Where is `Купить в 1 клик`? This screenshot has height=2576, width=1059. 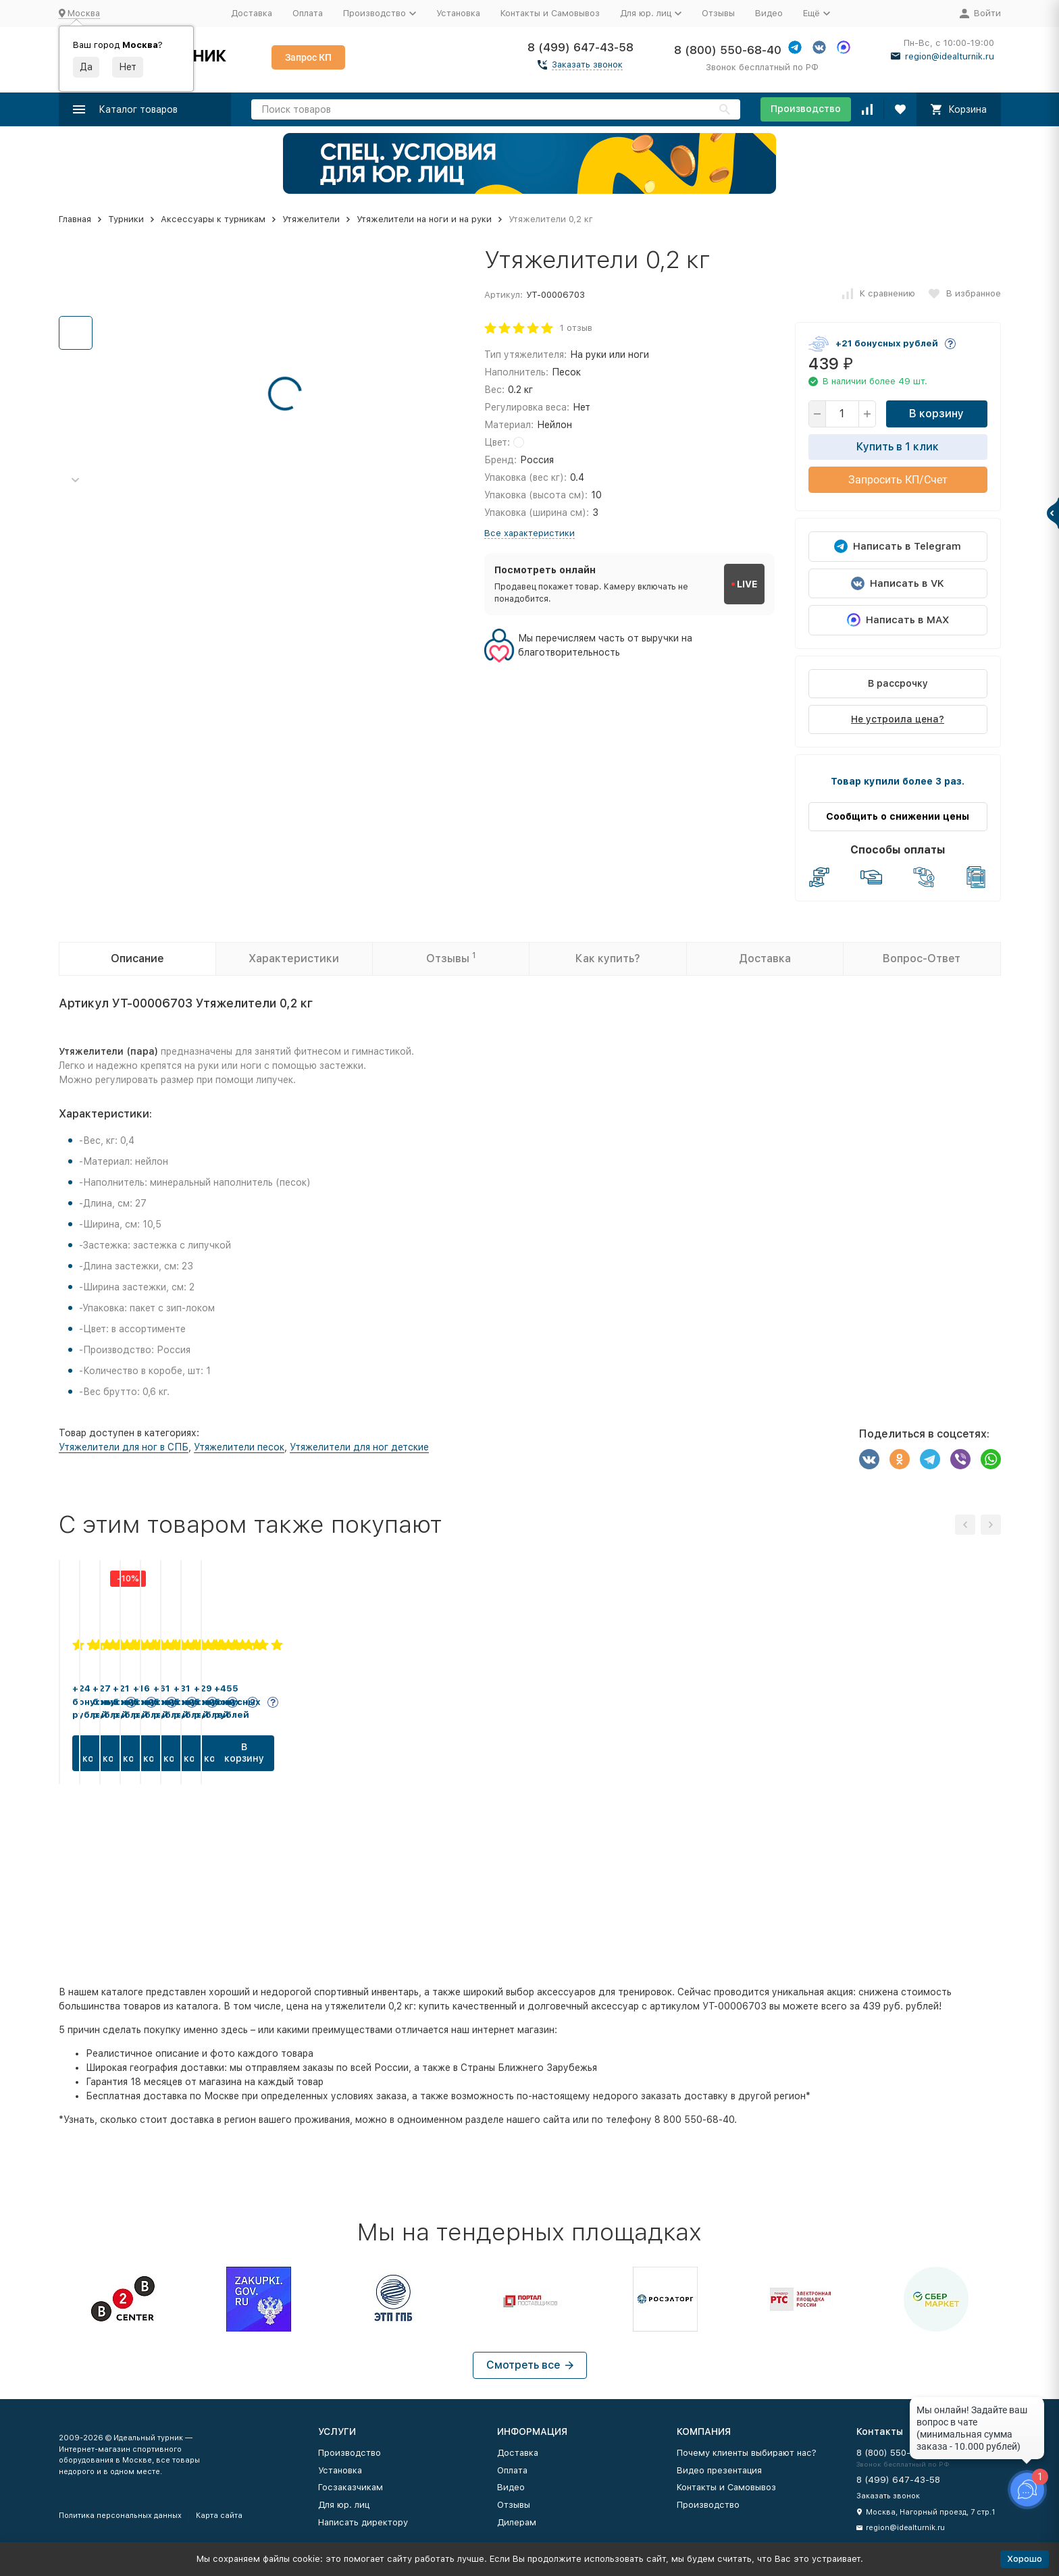 Купить в 1 клик is located at coordinates (897, 446).